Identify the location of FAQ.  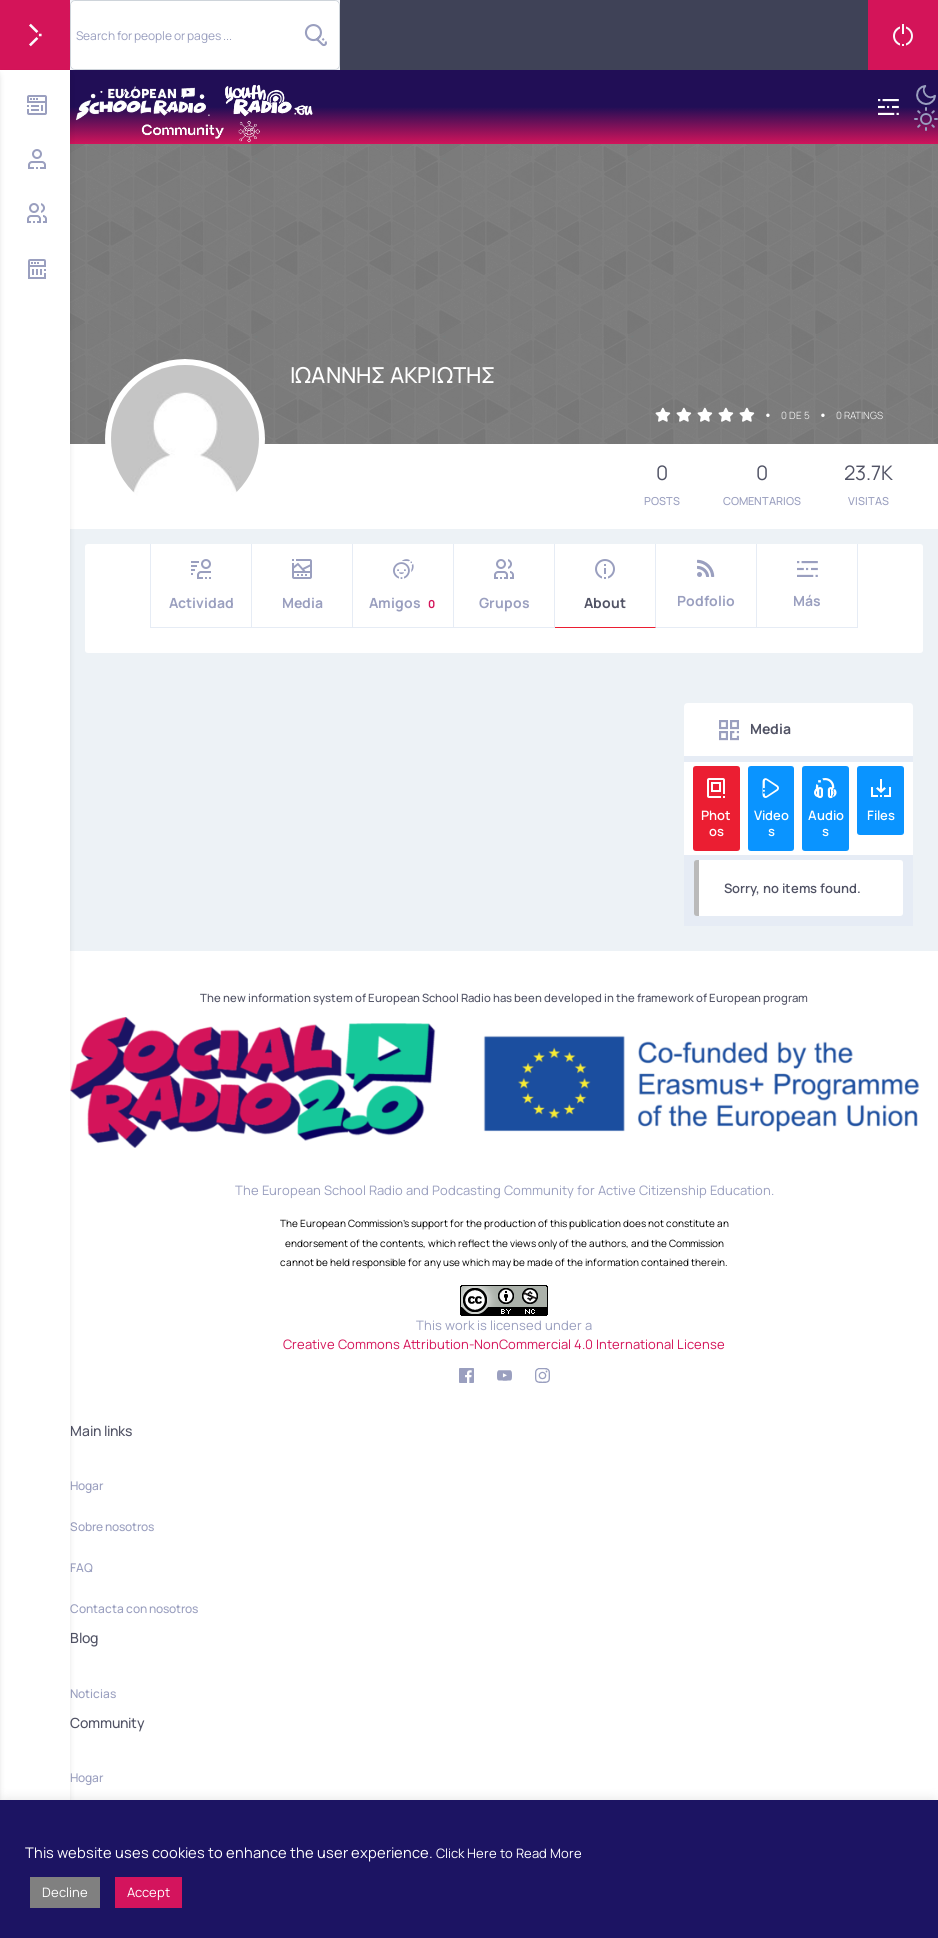
(81, 1567).